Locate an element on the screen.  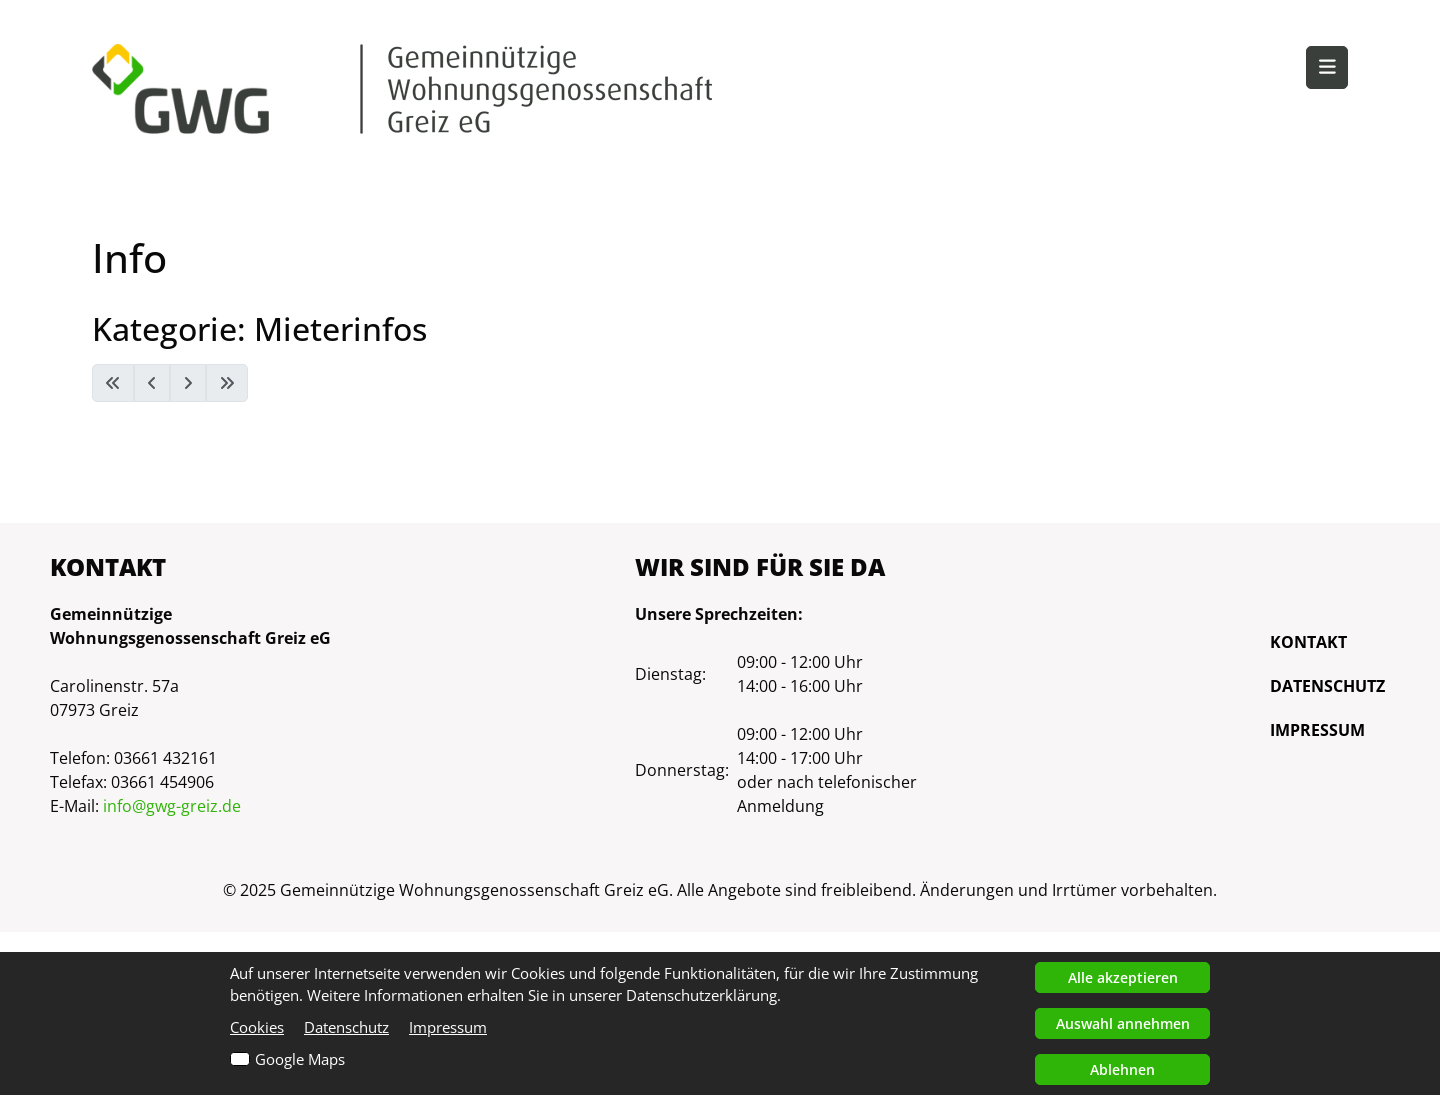
Alle akzeptieren is located at coordinates (1123, 977).